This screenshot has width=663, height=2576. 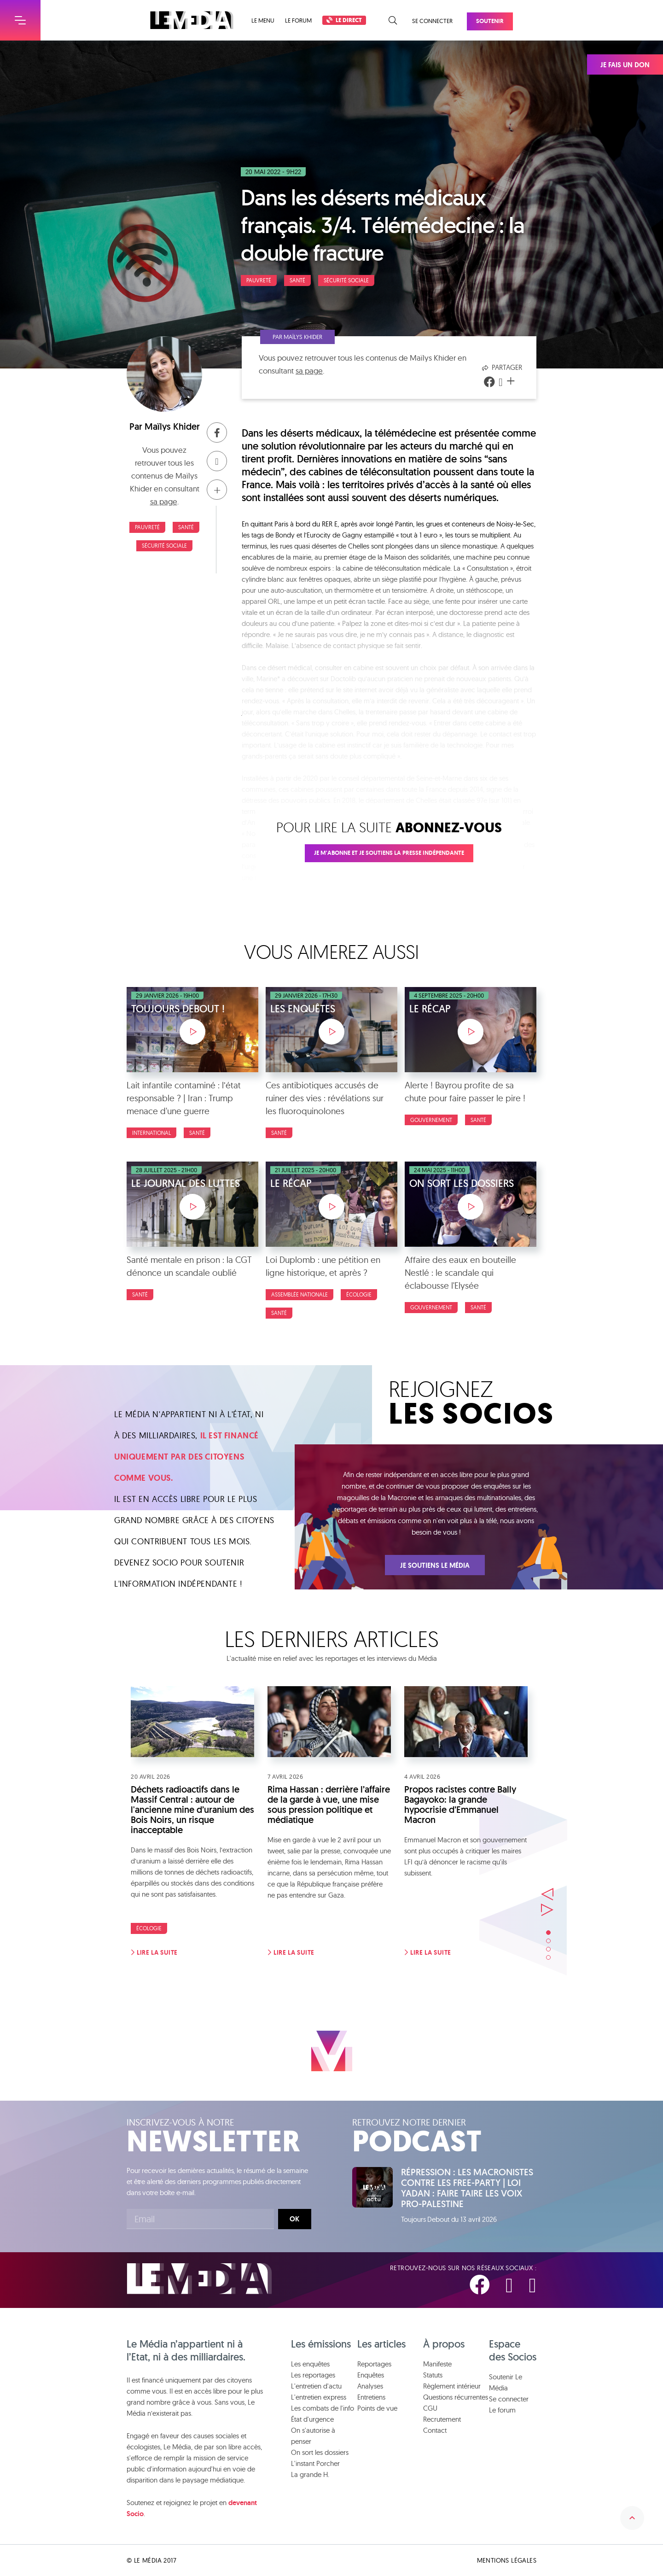 What do you see at coordinates (294, 2219) in the screenshot?
I see `Ok` at bounding box center [294, 2219].